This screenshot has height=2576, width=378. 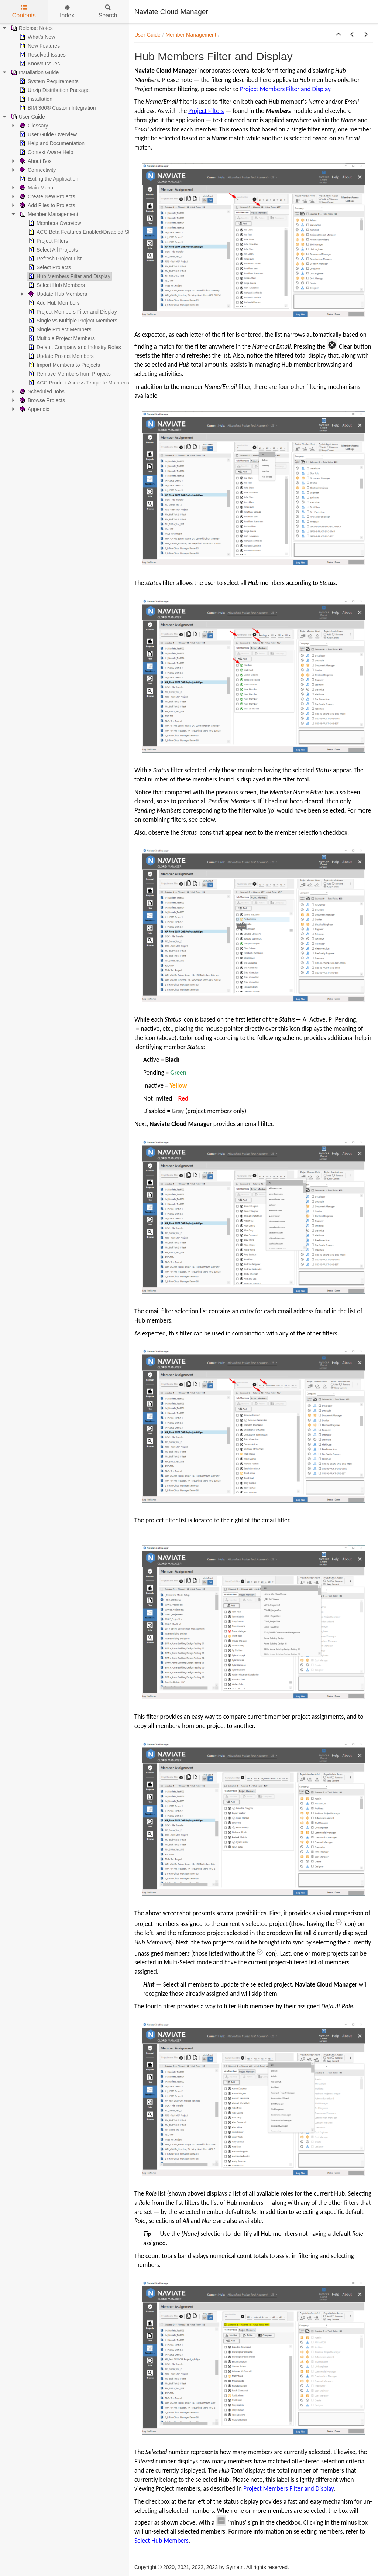 What do you see at coordinates (41, 400) in the screenshot?
I see `Browse Projects [treeitem]` at bounding box center [41, 400].